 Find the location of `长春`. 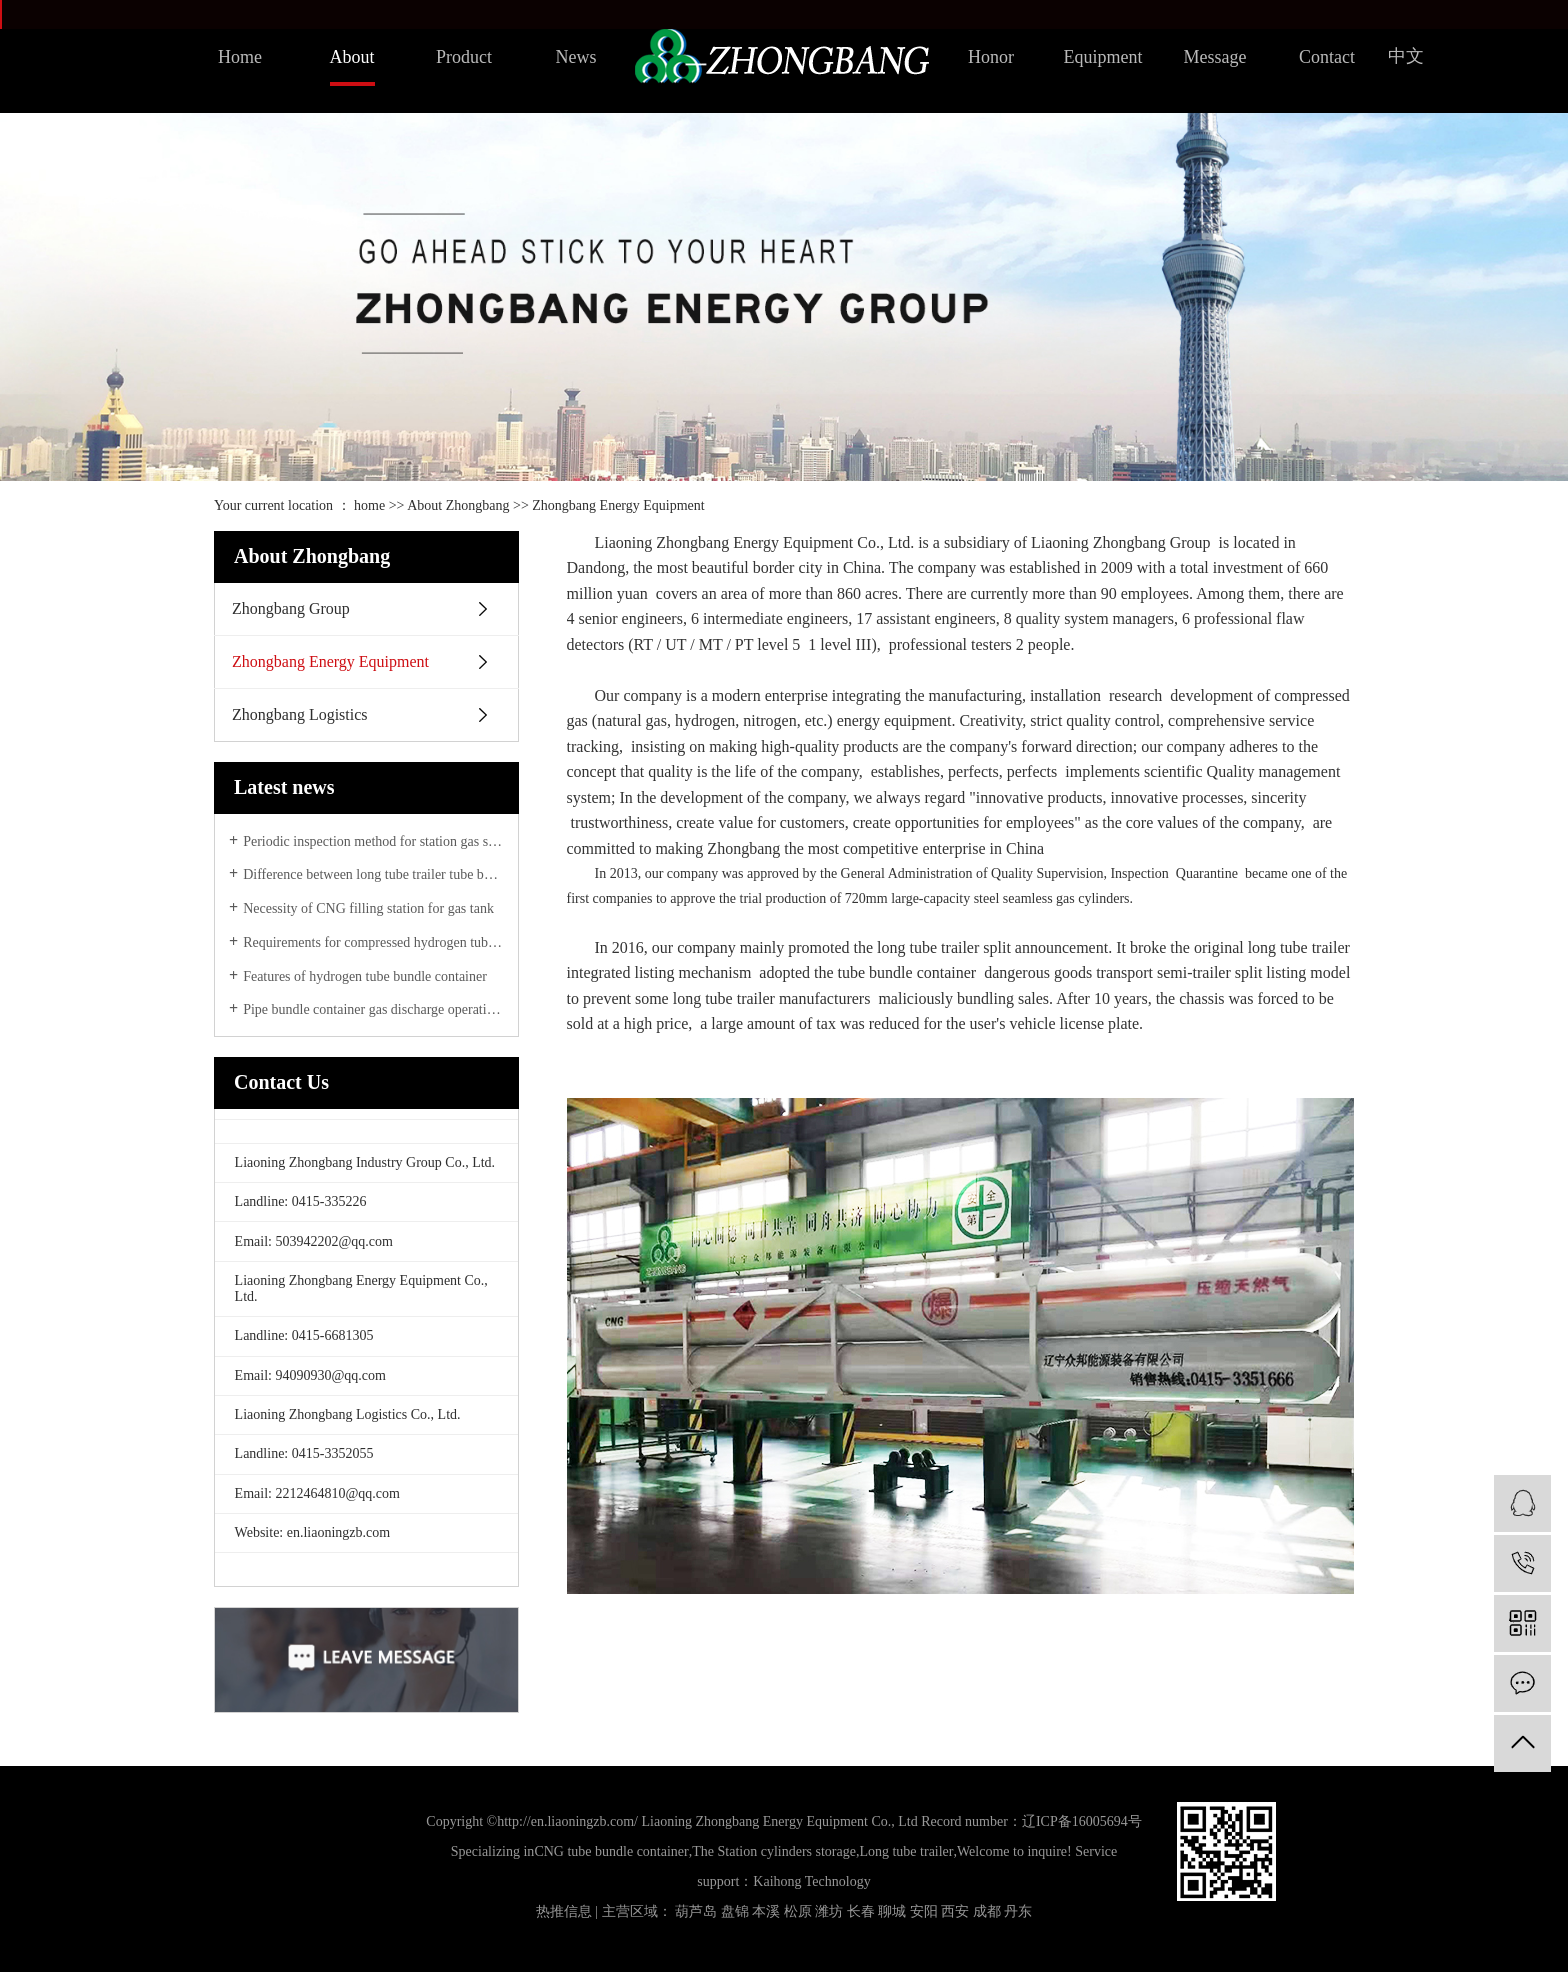

长春 is located at coordinates (861, 1911).